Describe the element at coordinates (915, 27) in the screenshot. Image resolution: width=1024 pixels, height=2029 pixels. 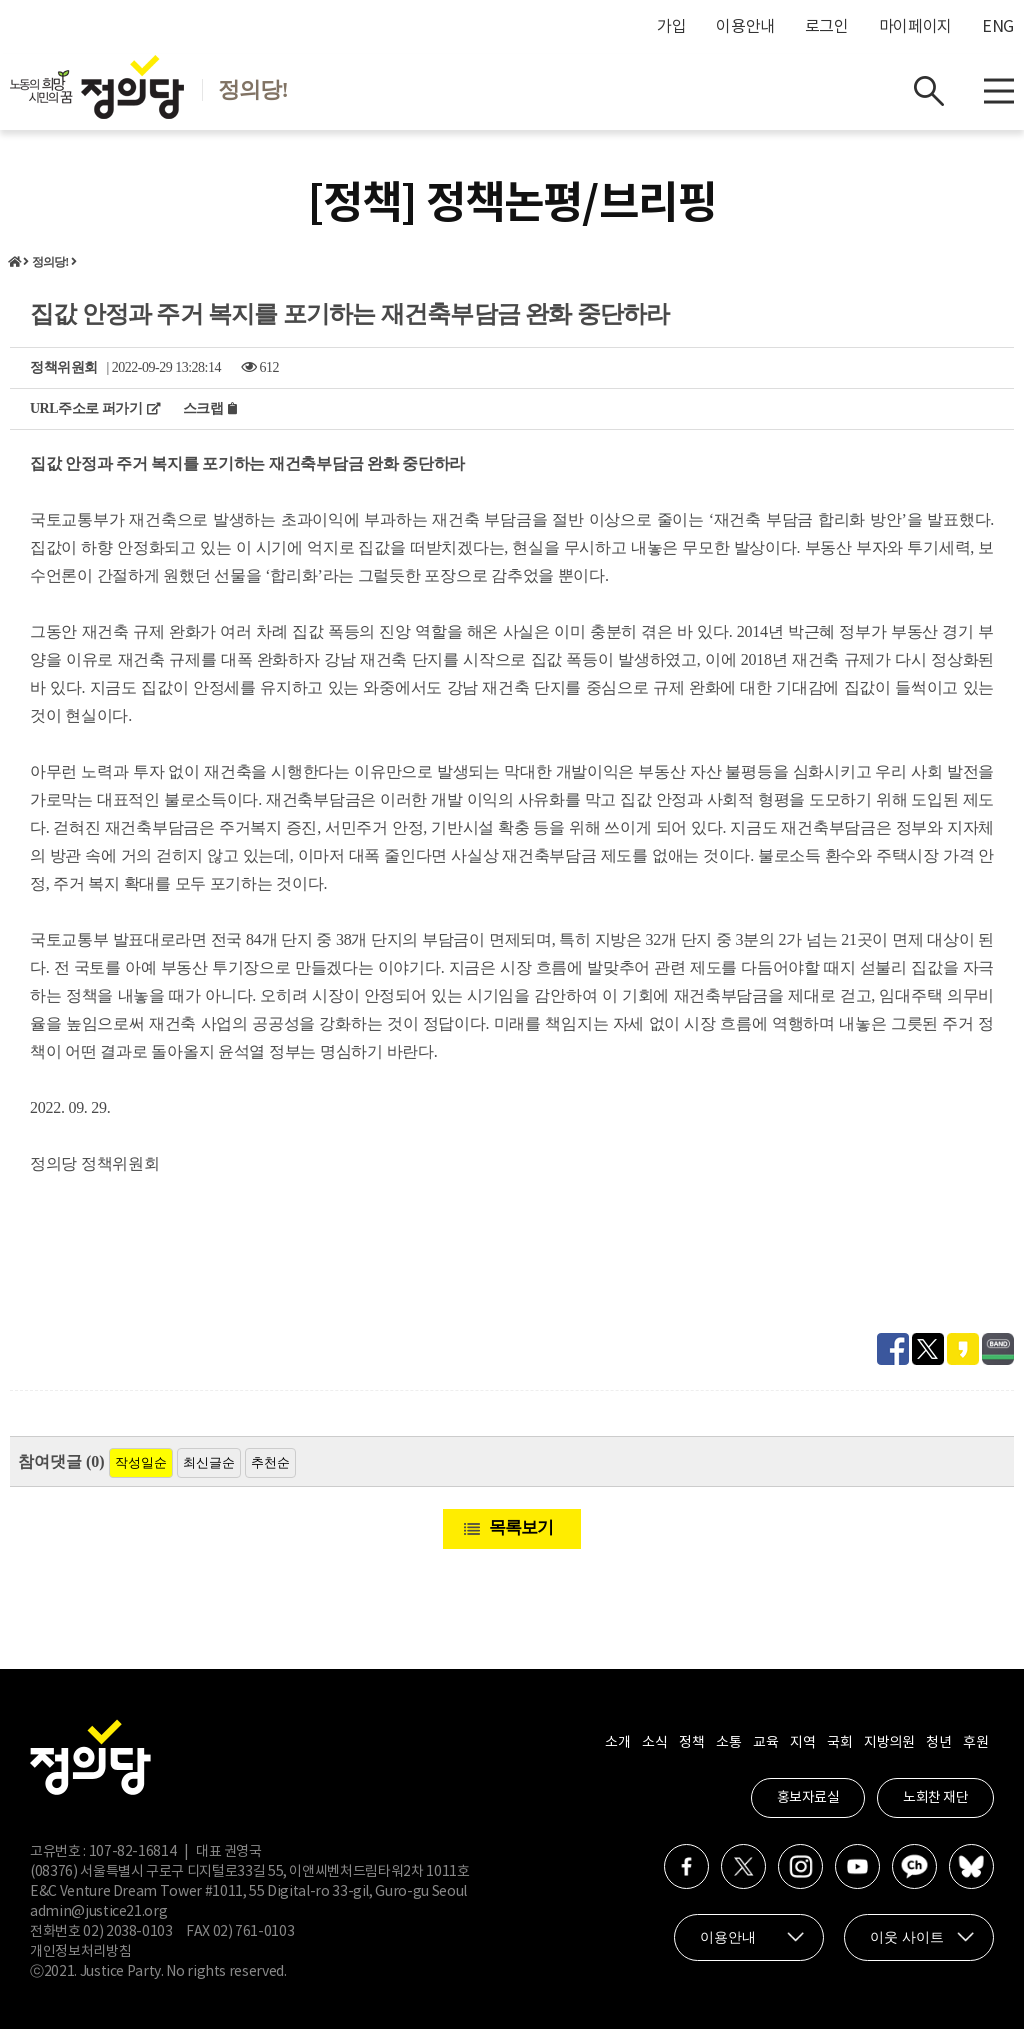
I see `마이페이지` at that location.